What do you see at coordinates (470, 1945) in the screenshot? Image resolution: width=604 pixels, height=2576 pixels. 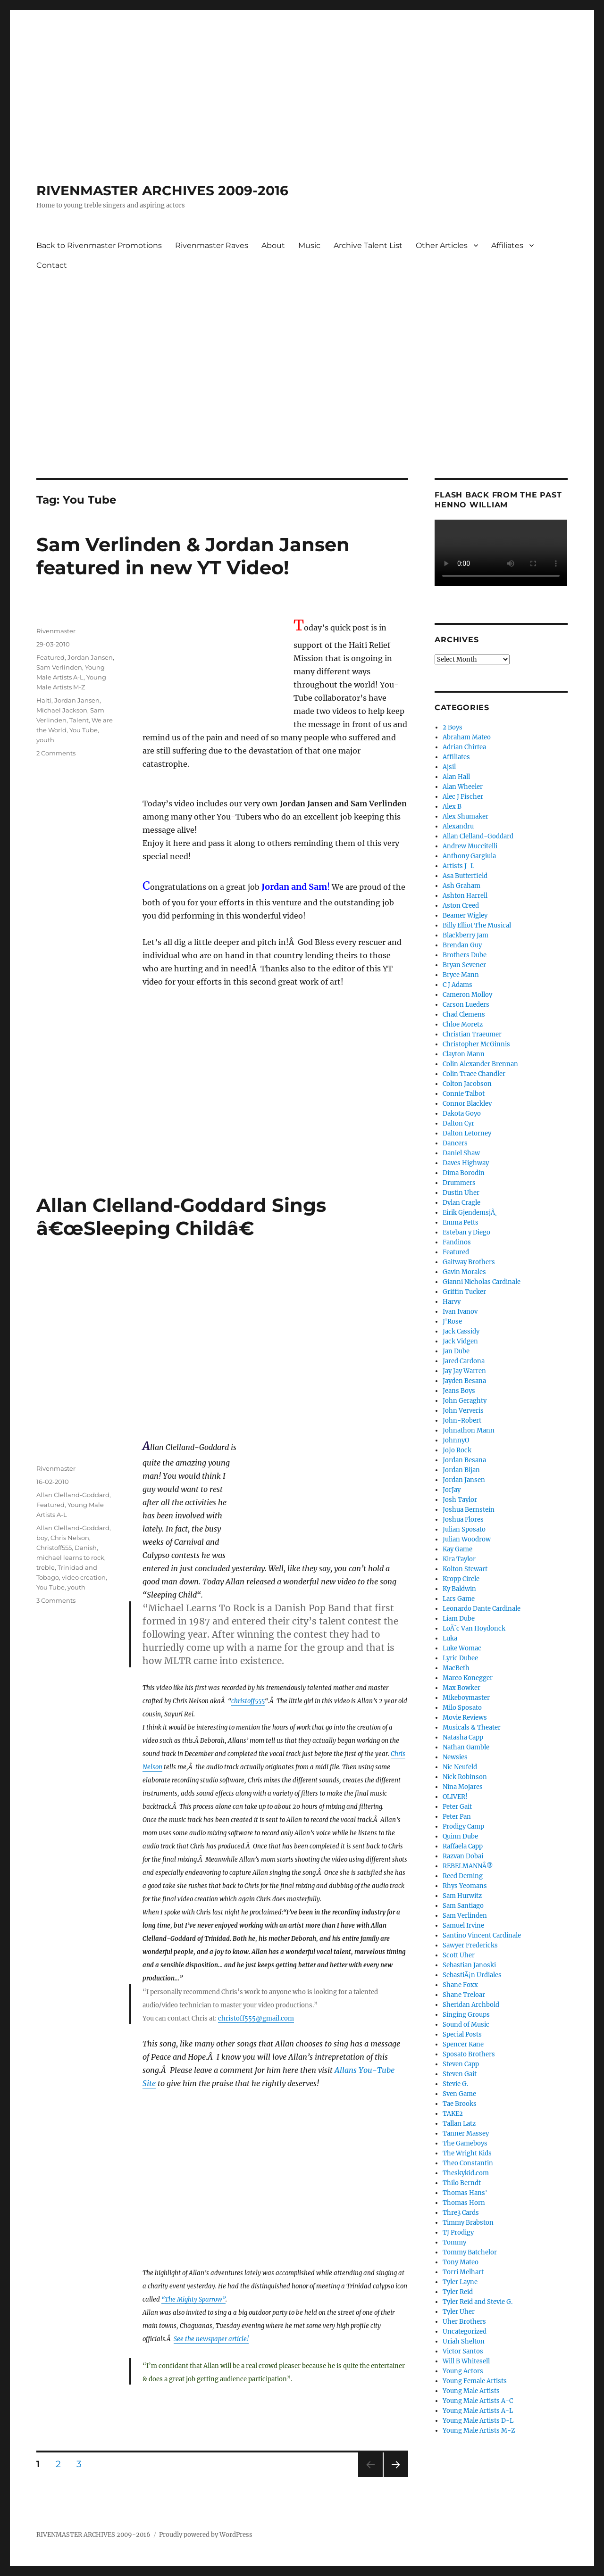 I see `Sawyer Fredericks` at bounding box center [470, 1945].